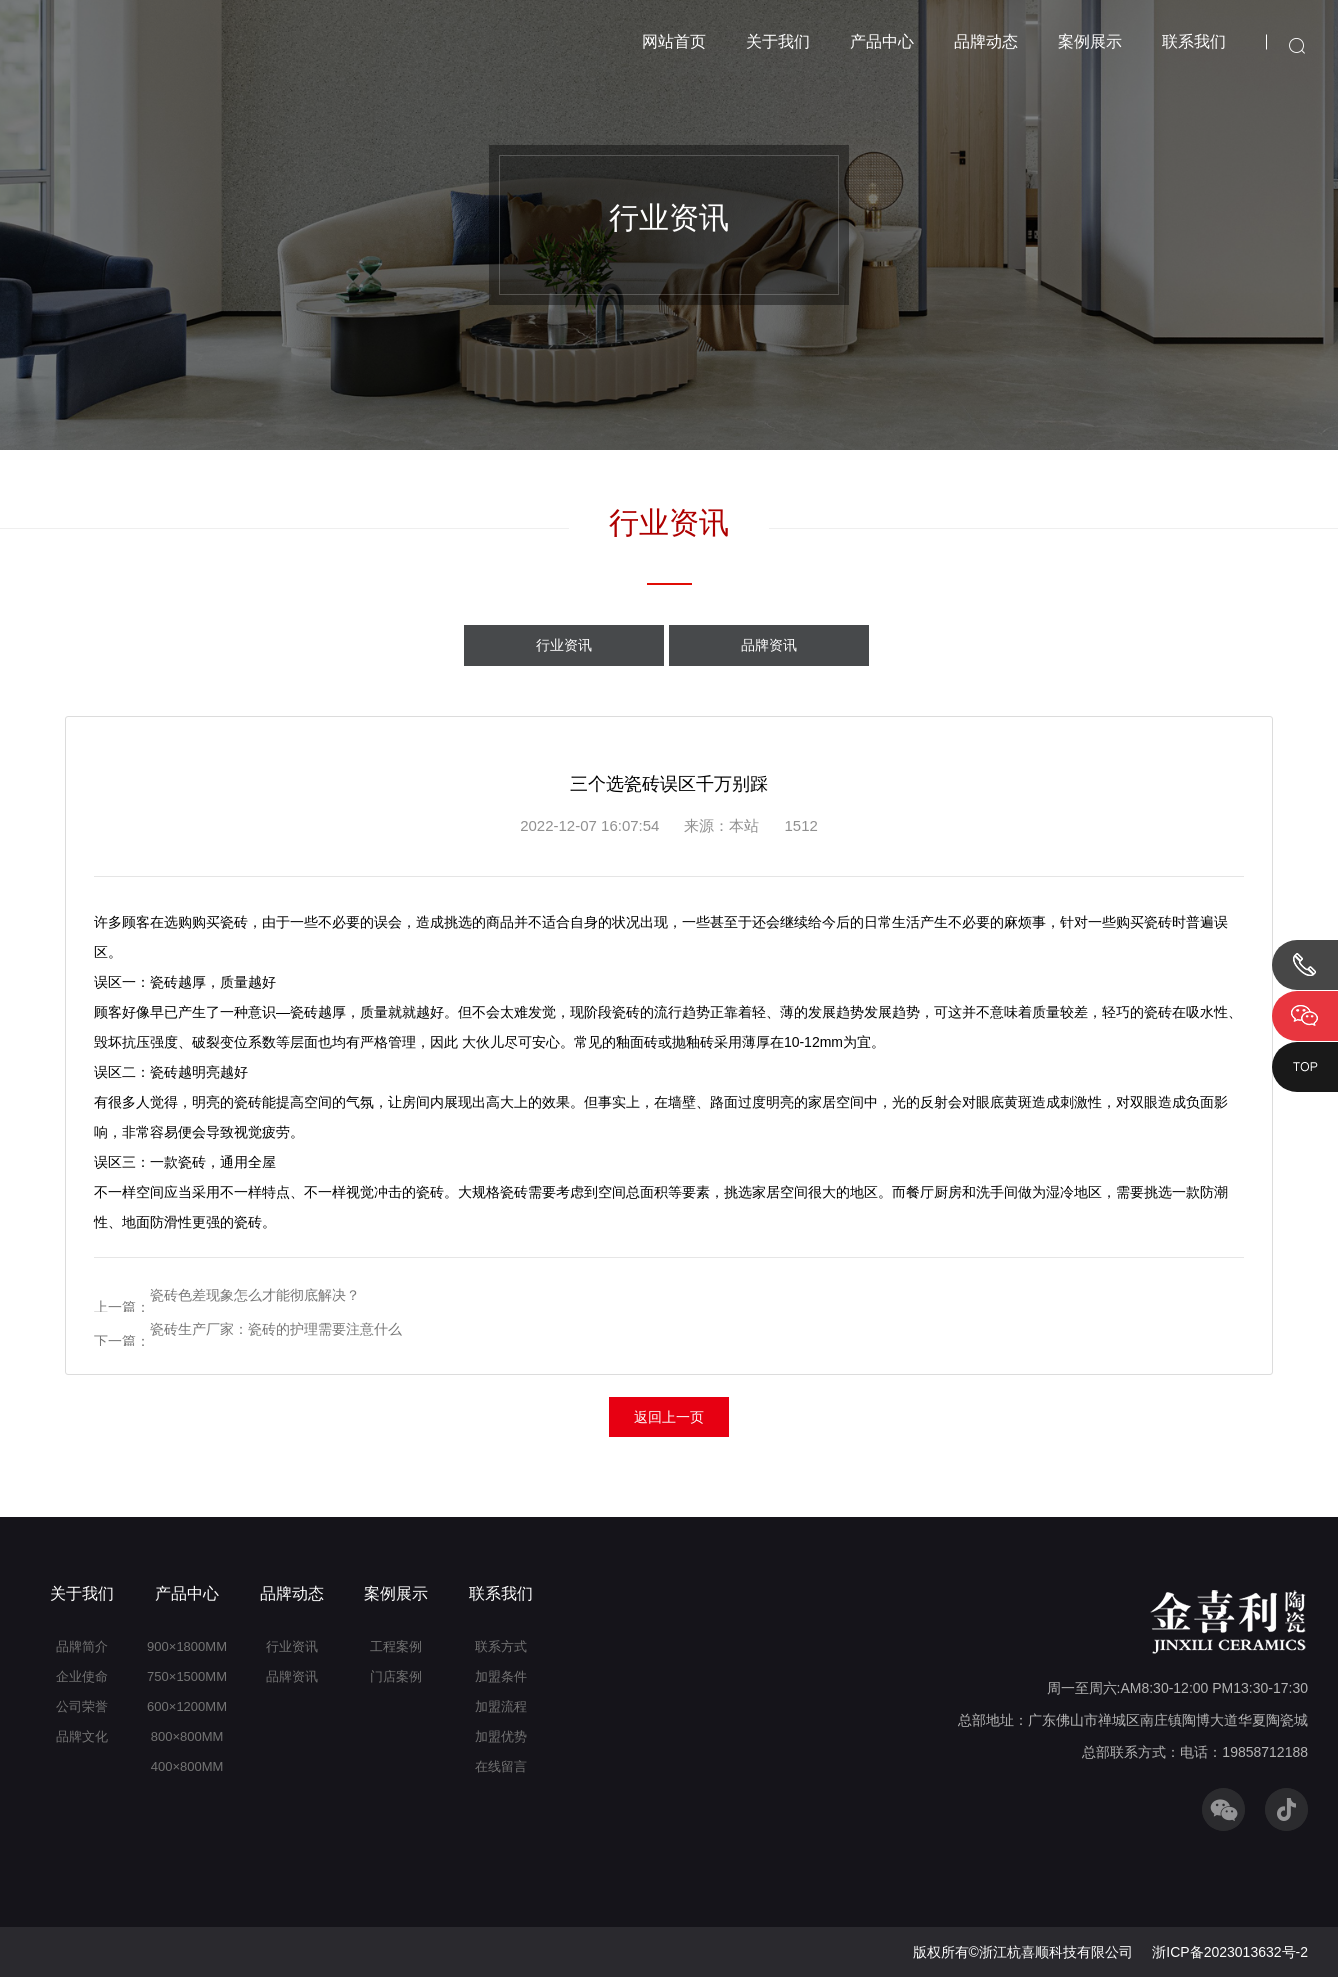  Describe the element at coordinates (501, 1646) in the screenshot. I see `联系方式` at that location.